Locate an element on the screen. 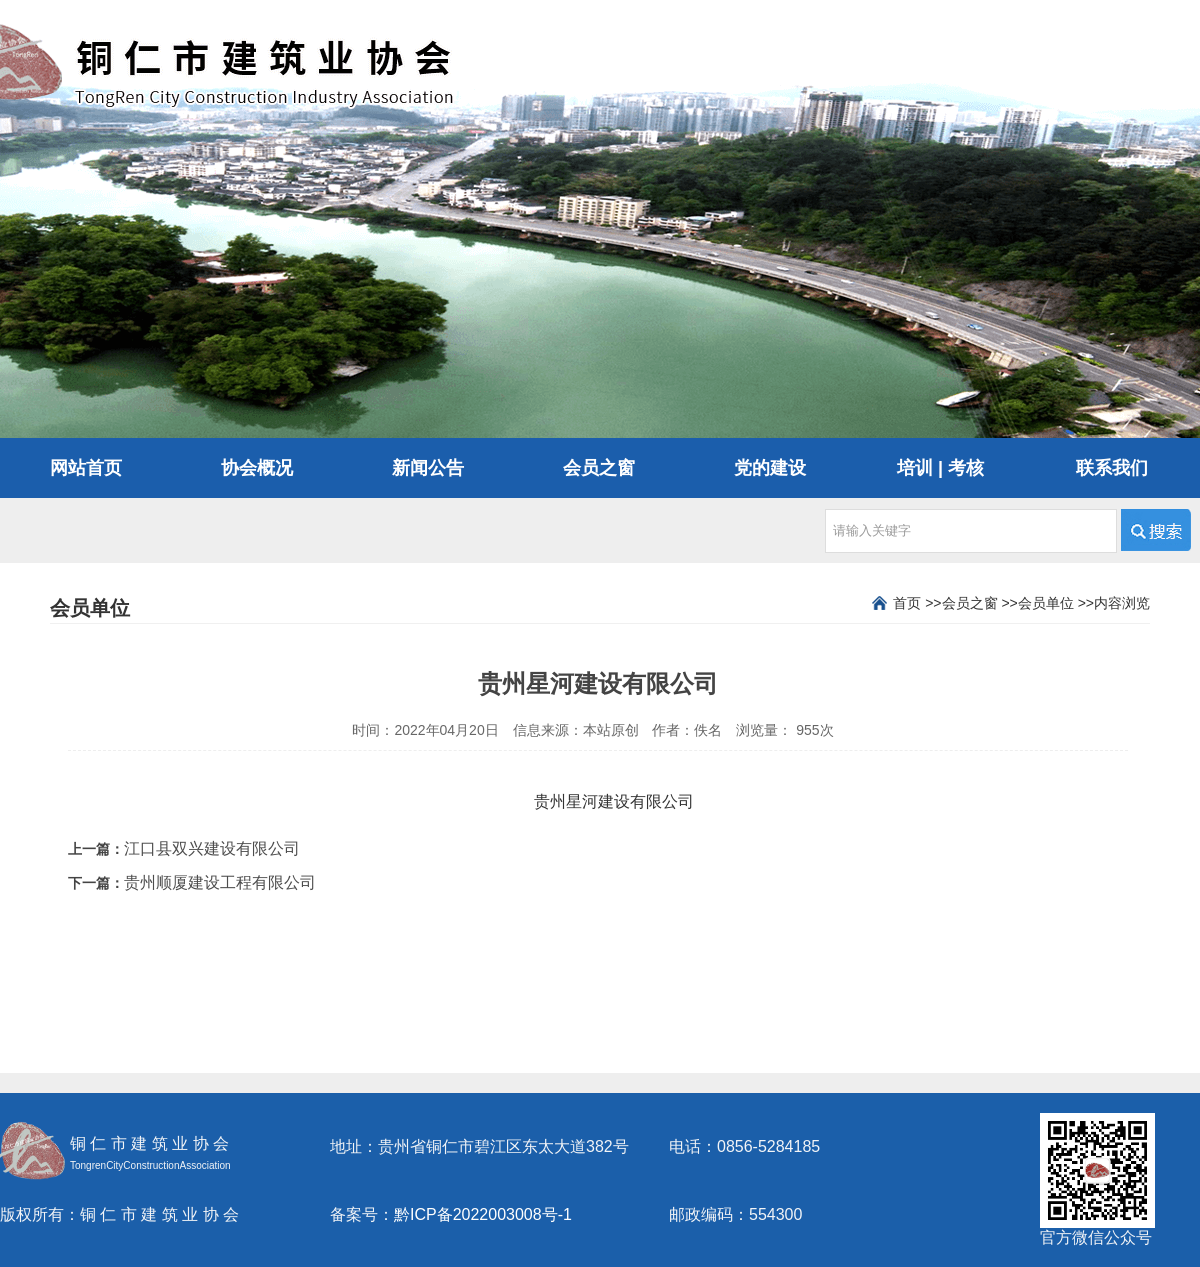 The height and width of the screenshot is (1267, 1200). 黔ICP备2022003008号-1 is located at coordinates (483, 1214).